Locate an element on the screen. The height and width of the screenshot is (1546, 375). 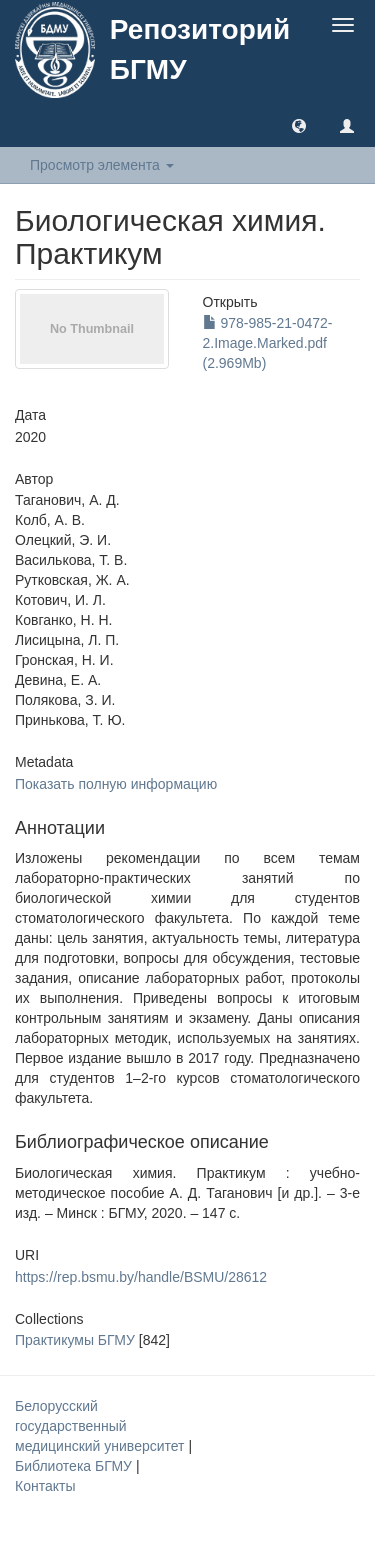
Репозиторий БГМУ is located at coordinates (200, 49).